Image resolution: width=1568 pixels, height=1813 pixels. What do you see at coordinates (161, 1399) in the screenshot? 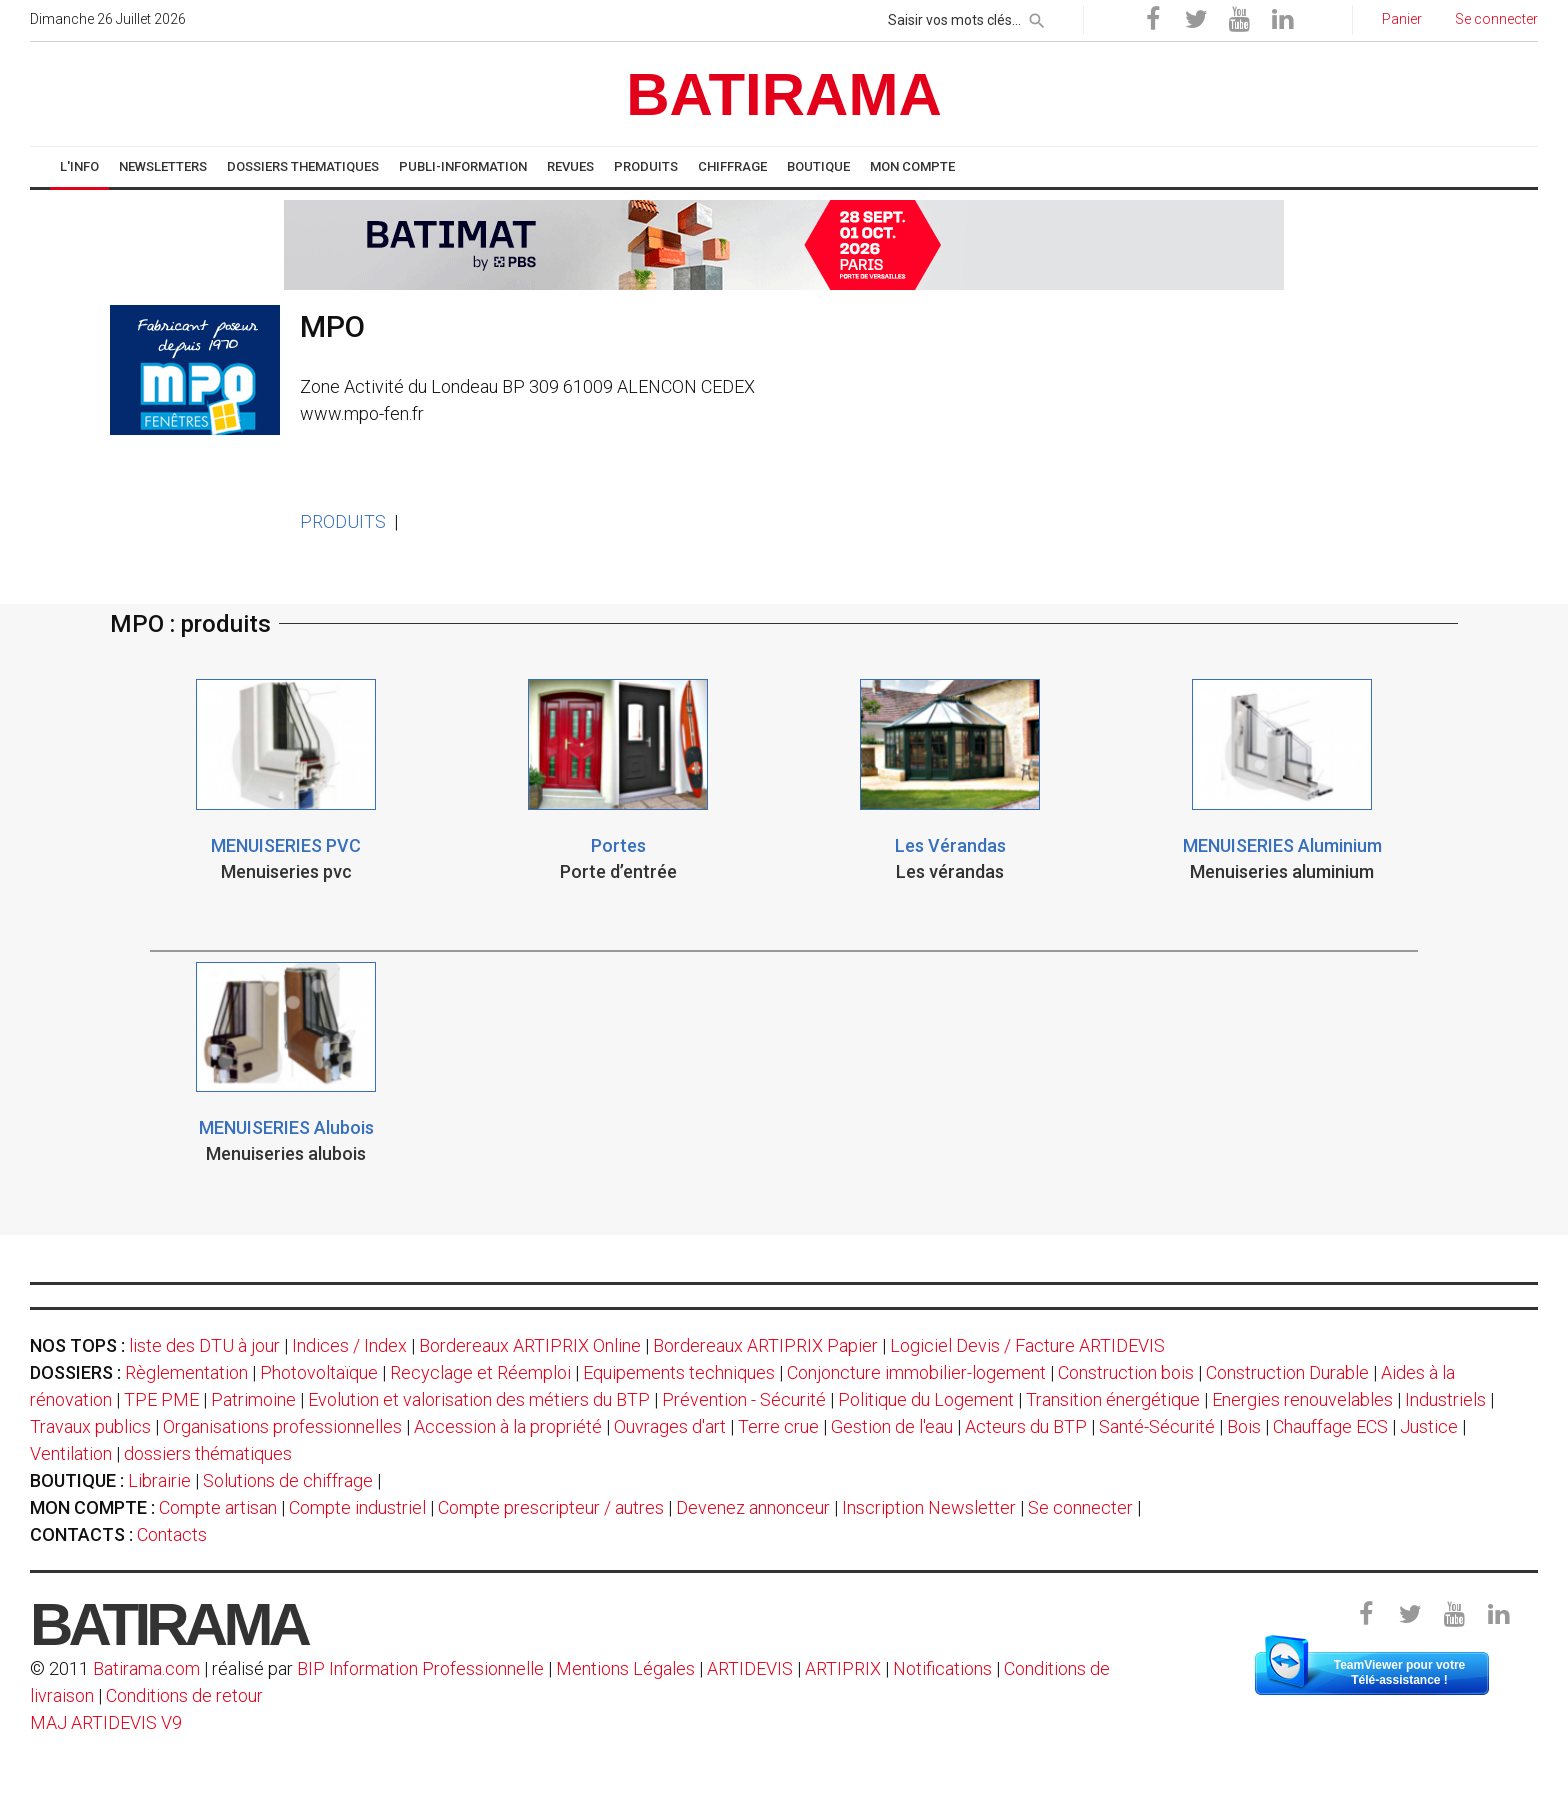
I see `TPE PME` at bounding box center [161, 1399].